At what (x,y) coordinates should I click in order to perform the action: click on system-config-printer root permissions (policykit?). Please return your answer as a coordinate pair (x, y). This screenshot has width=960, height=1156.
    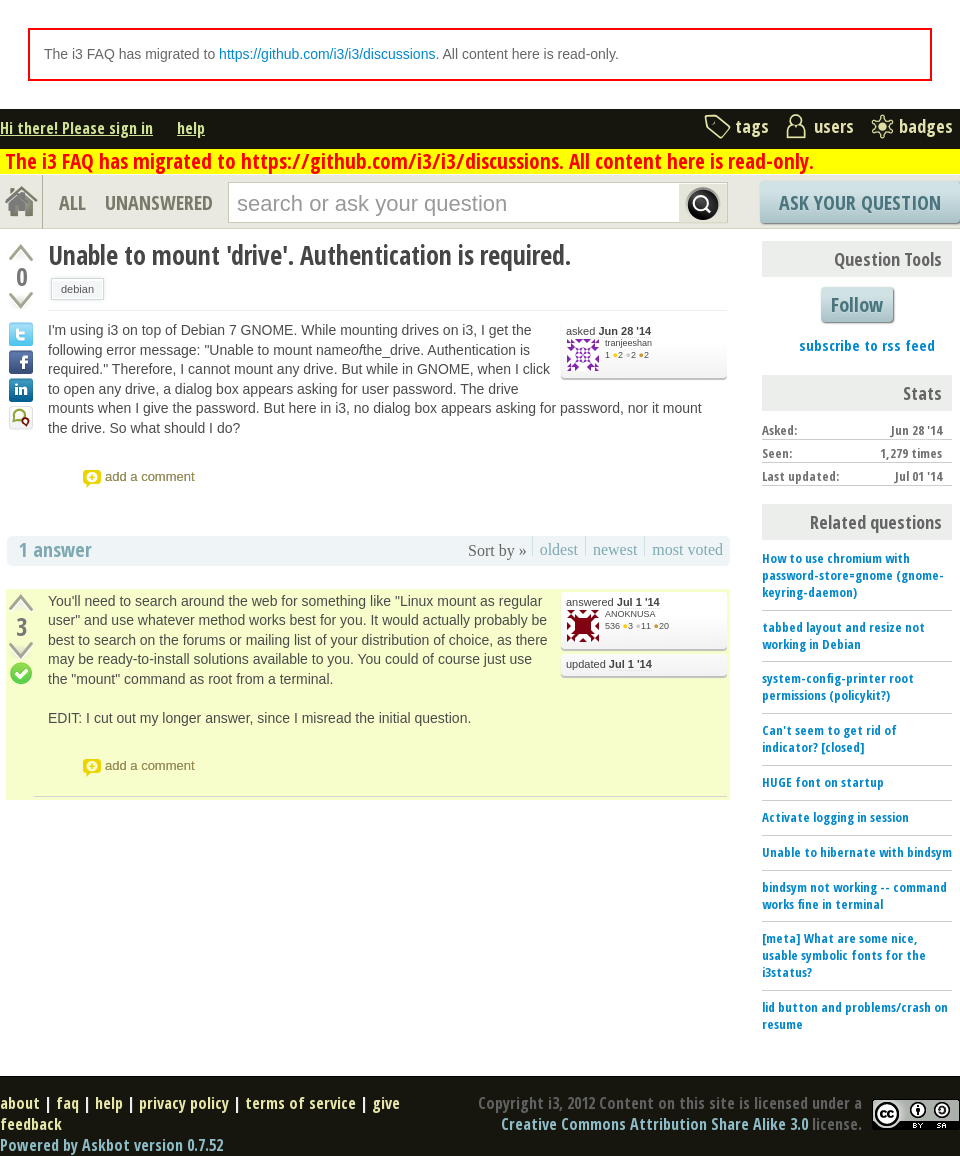
    Looking at the image, I should click on (838, 686).